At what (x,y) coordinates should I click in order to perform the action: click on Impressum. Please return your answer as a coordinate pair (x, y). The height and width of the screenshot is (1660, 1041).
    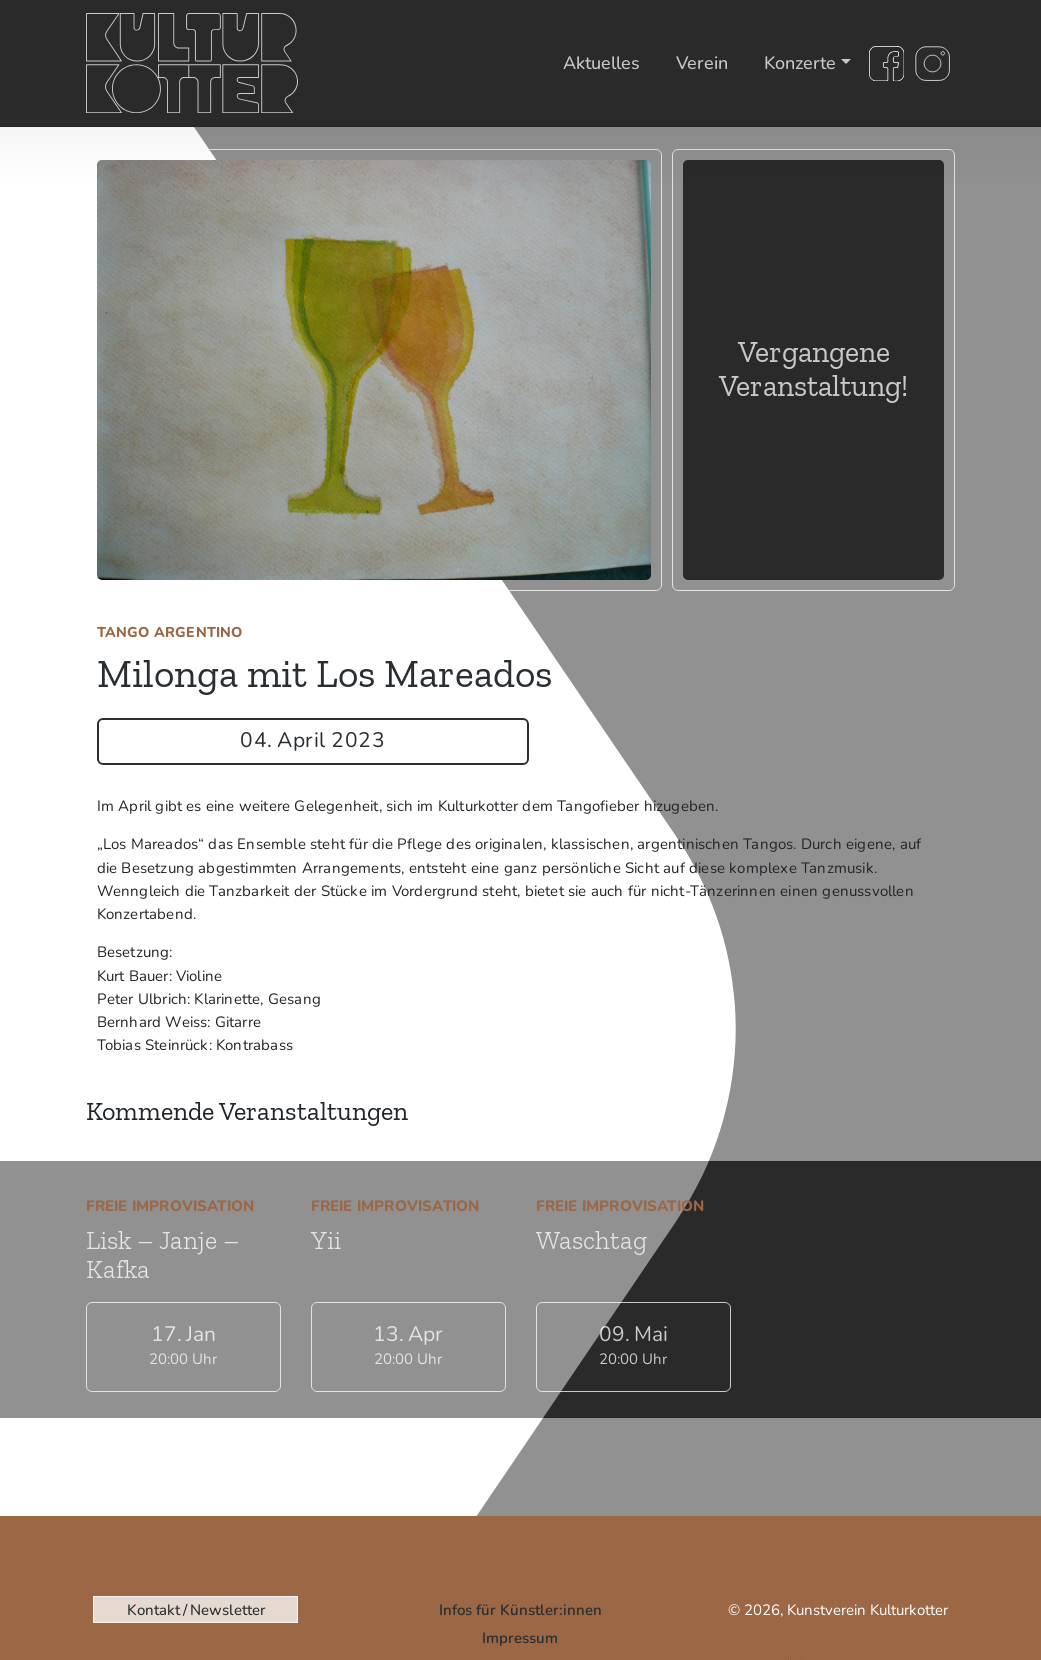
    Looking at the image, I should click on (520, 1638).